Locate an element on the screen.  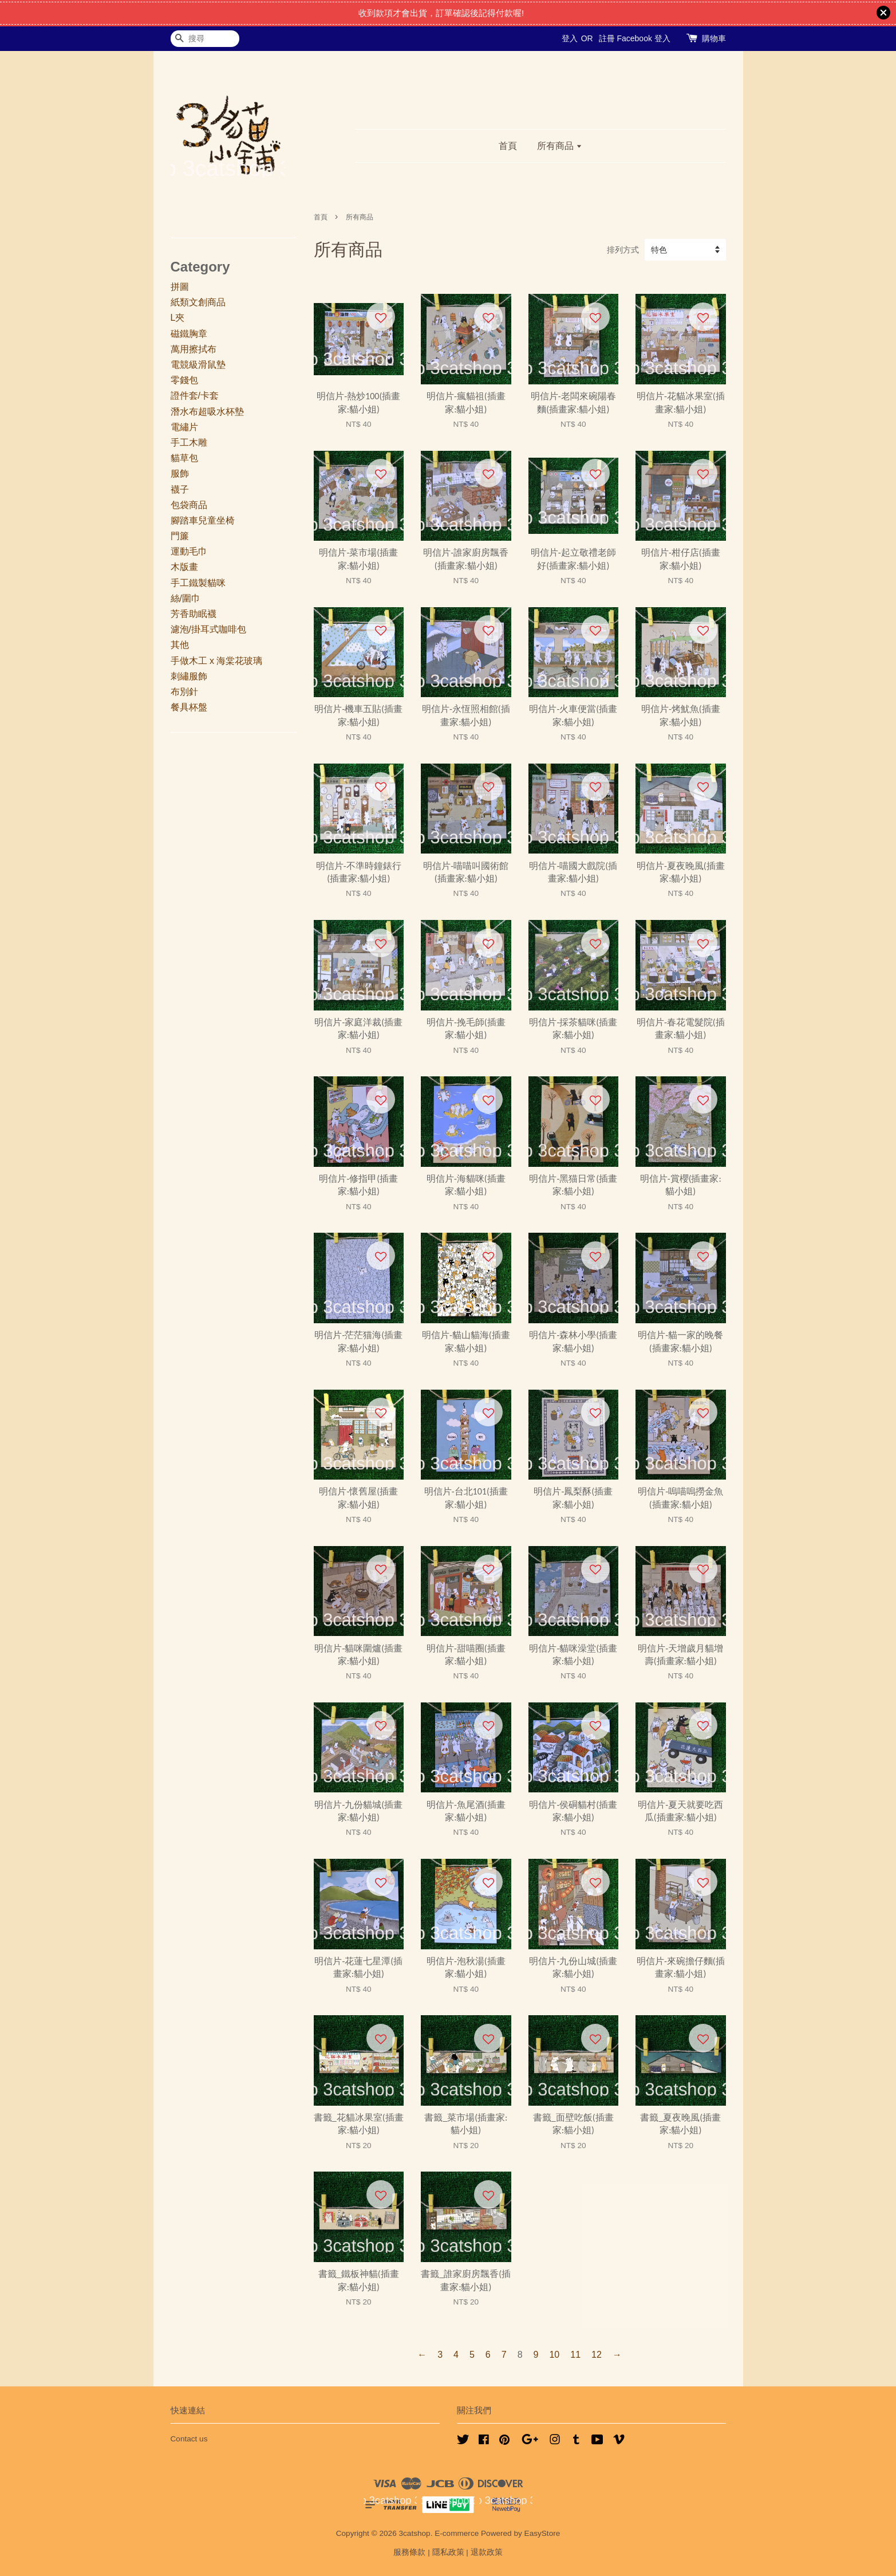
服務條款 is located at coordinates (409, 2552).